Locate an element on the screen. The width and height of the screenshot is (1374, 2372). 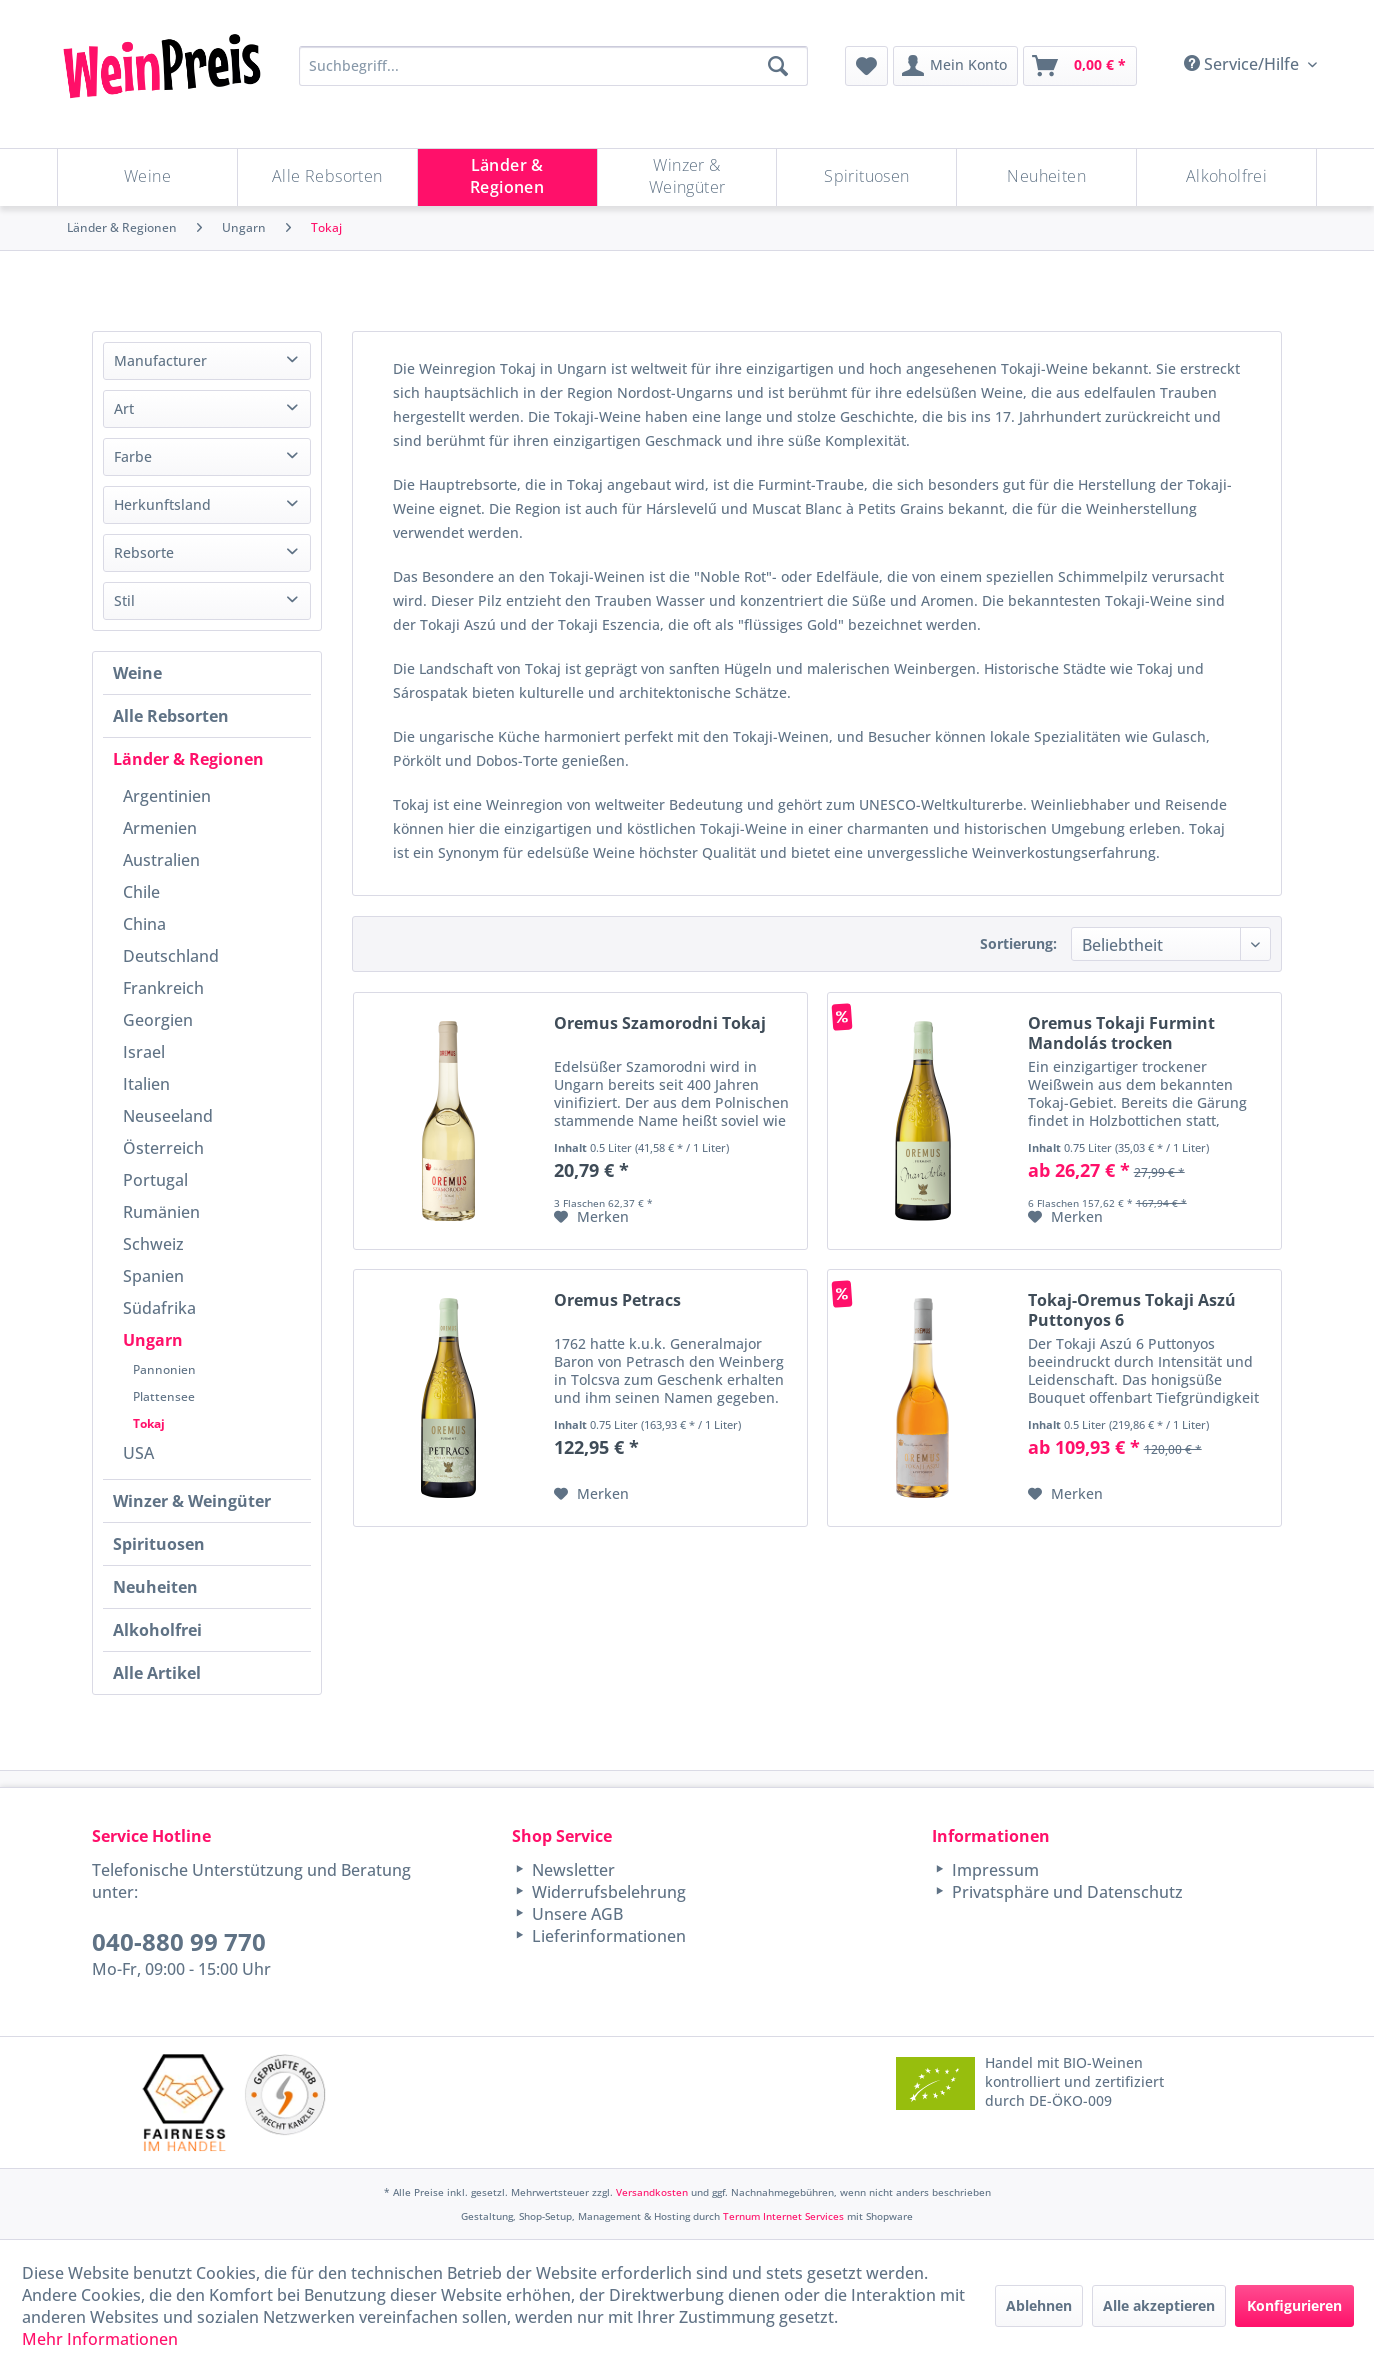
Ablehnen is located at coordinates (1039, 2305).